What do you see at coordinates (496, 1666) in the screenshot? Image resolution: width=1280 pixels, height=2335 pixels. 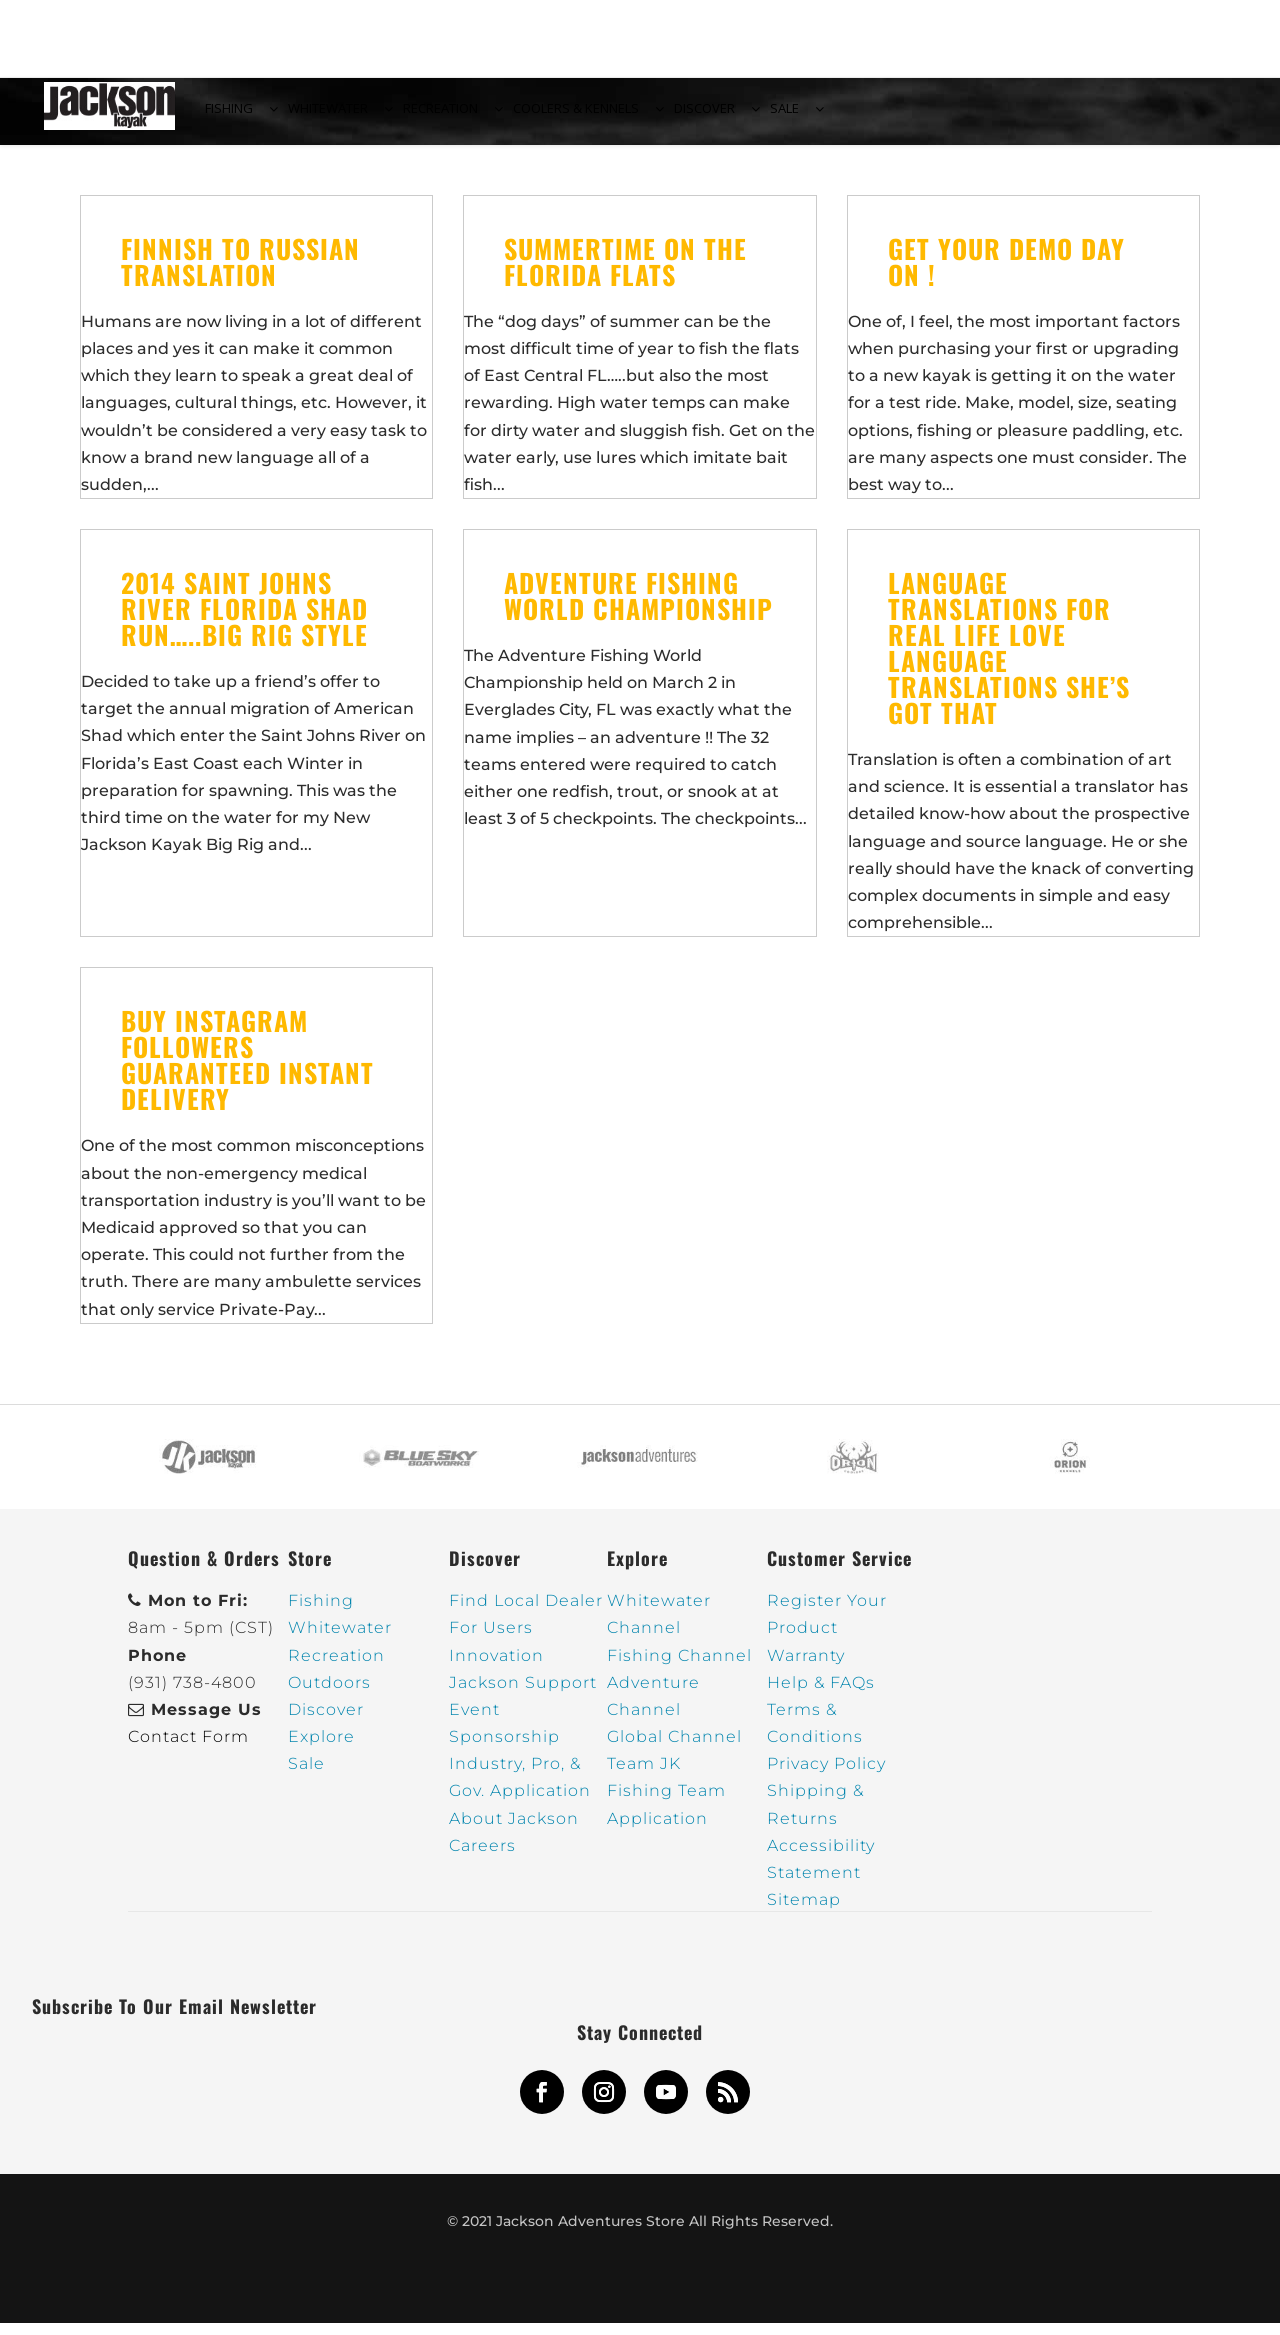 I see `Innovation` at bounding box center [496, 1666].